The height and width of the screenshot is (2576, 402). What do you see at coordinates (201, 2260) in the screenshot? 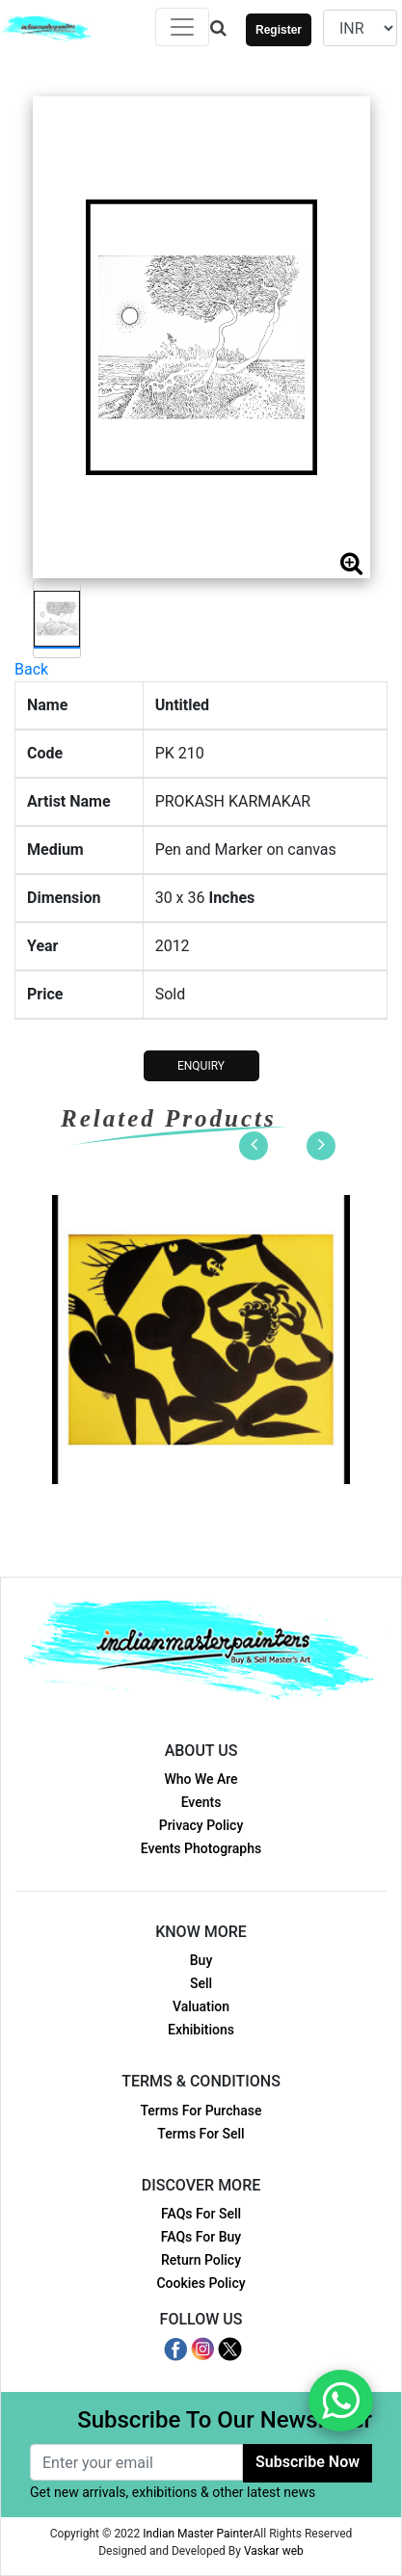
I see `Return Policy` at bounding box center [201, 2260].